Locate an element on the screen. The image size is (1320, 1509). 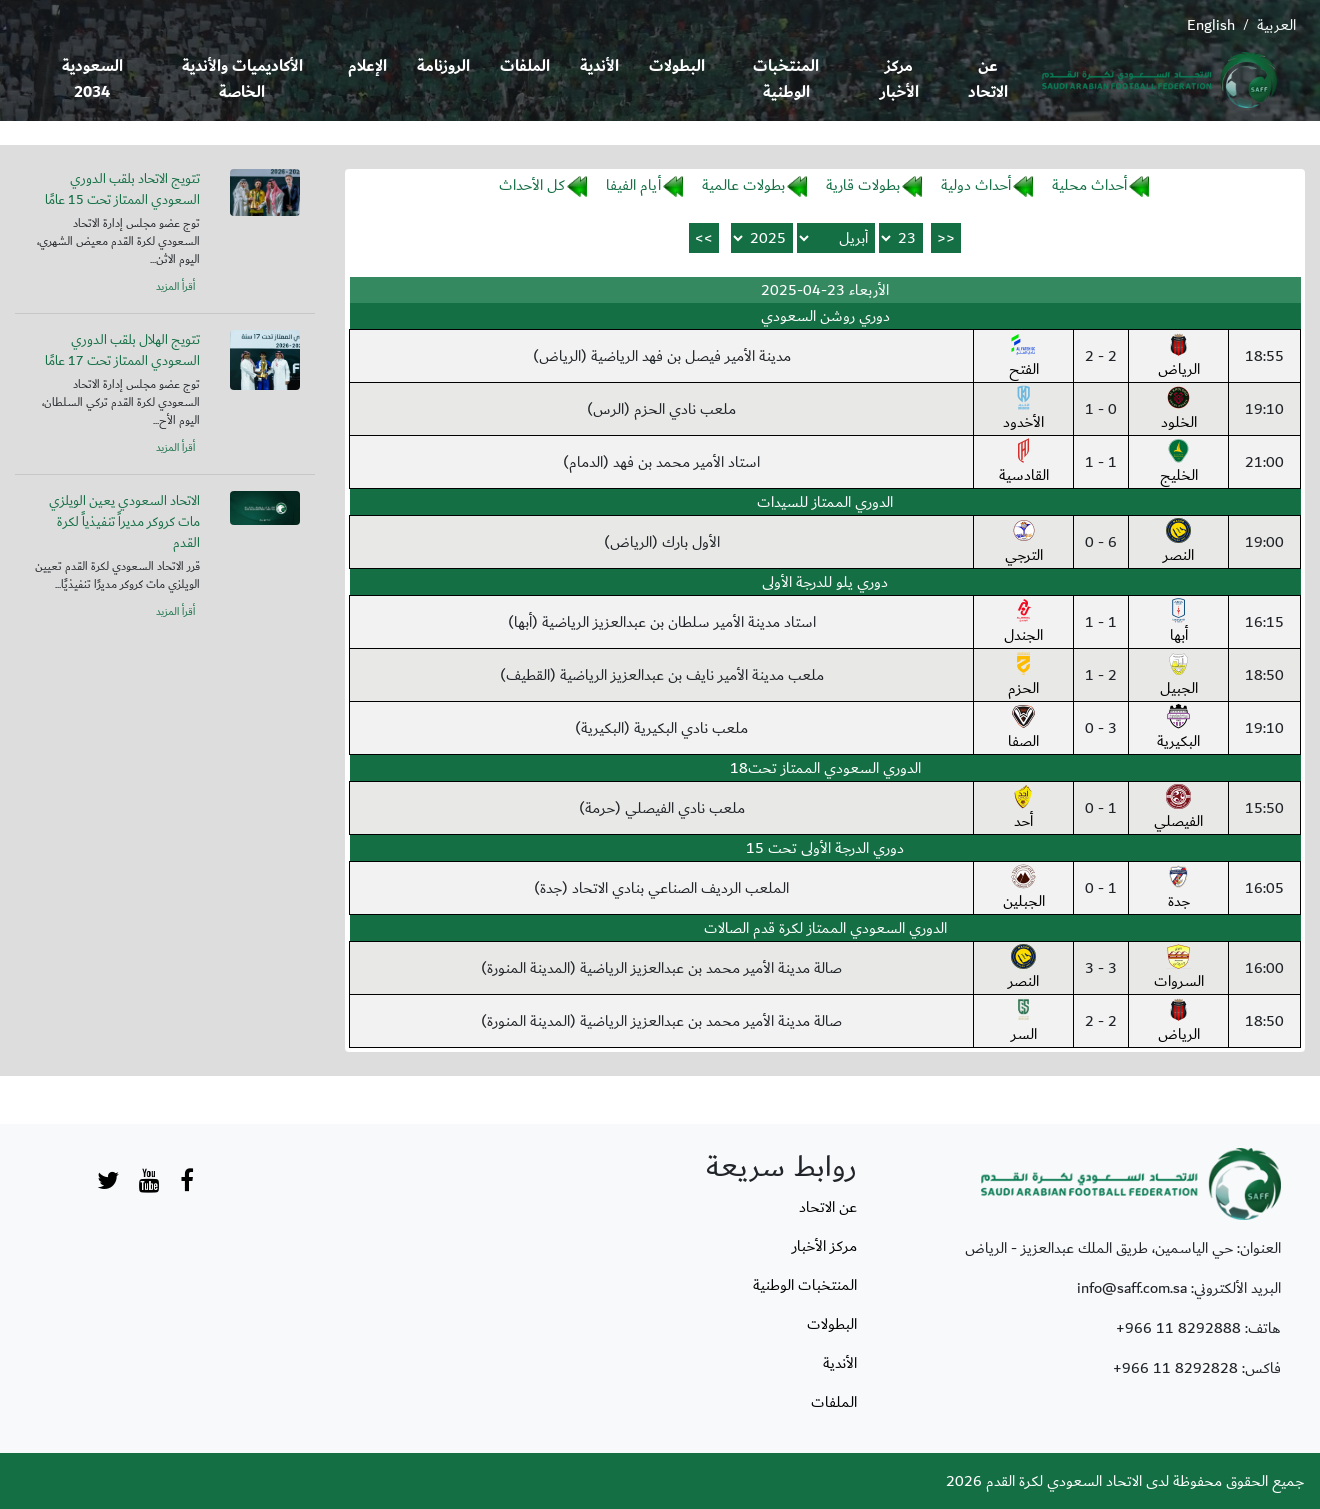
السعودية 2034 is located at coordinates (92, 79).